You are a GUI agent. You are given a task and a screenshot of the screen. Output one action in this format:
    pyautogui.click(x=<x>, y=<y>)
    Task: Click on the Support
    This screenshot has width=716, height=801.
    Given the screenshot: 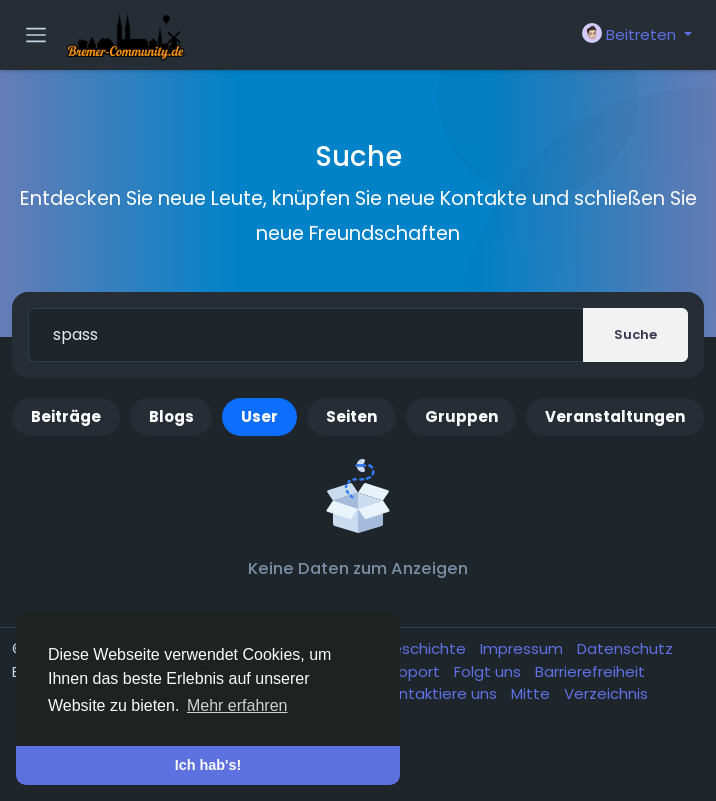 What is the action you would take?
    pyautogui.click(x=412, y=671)
    